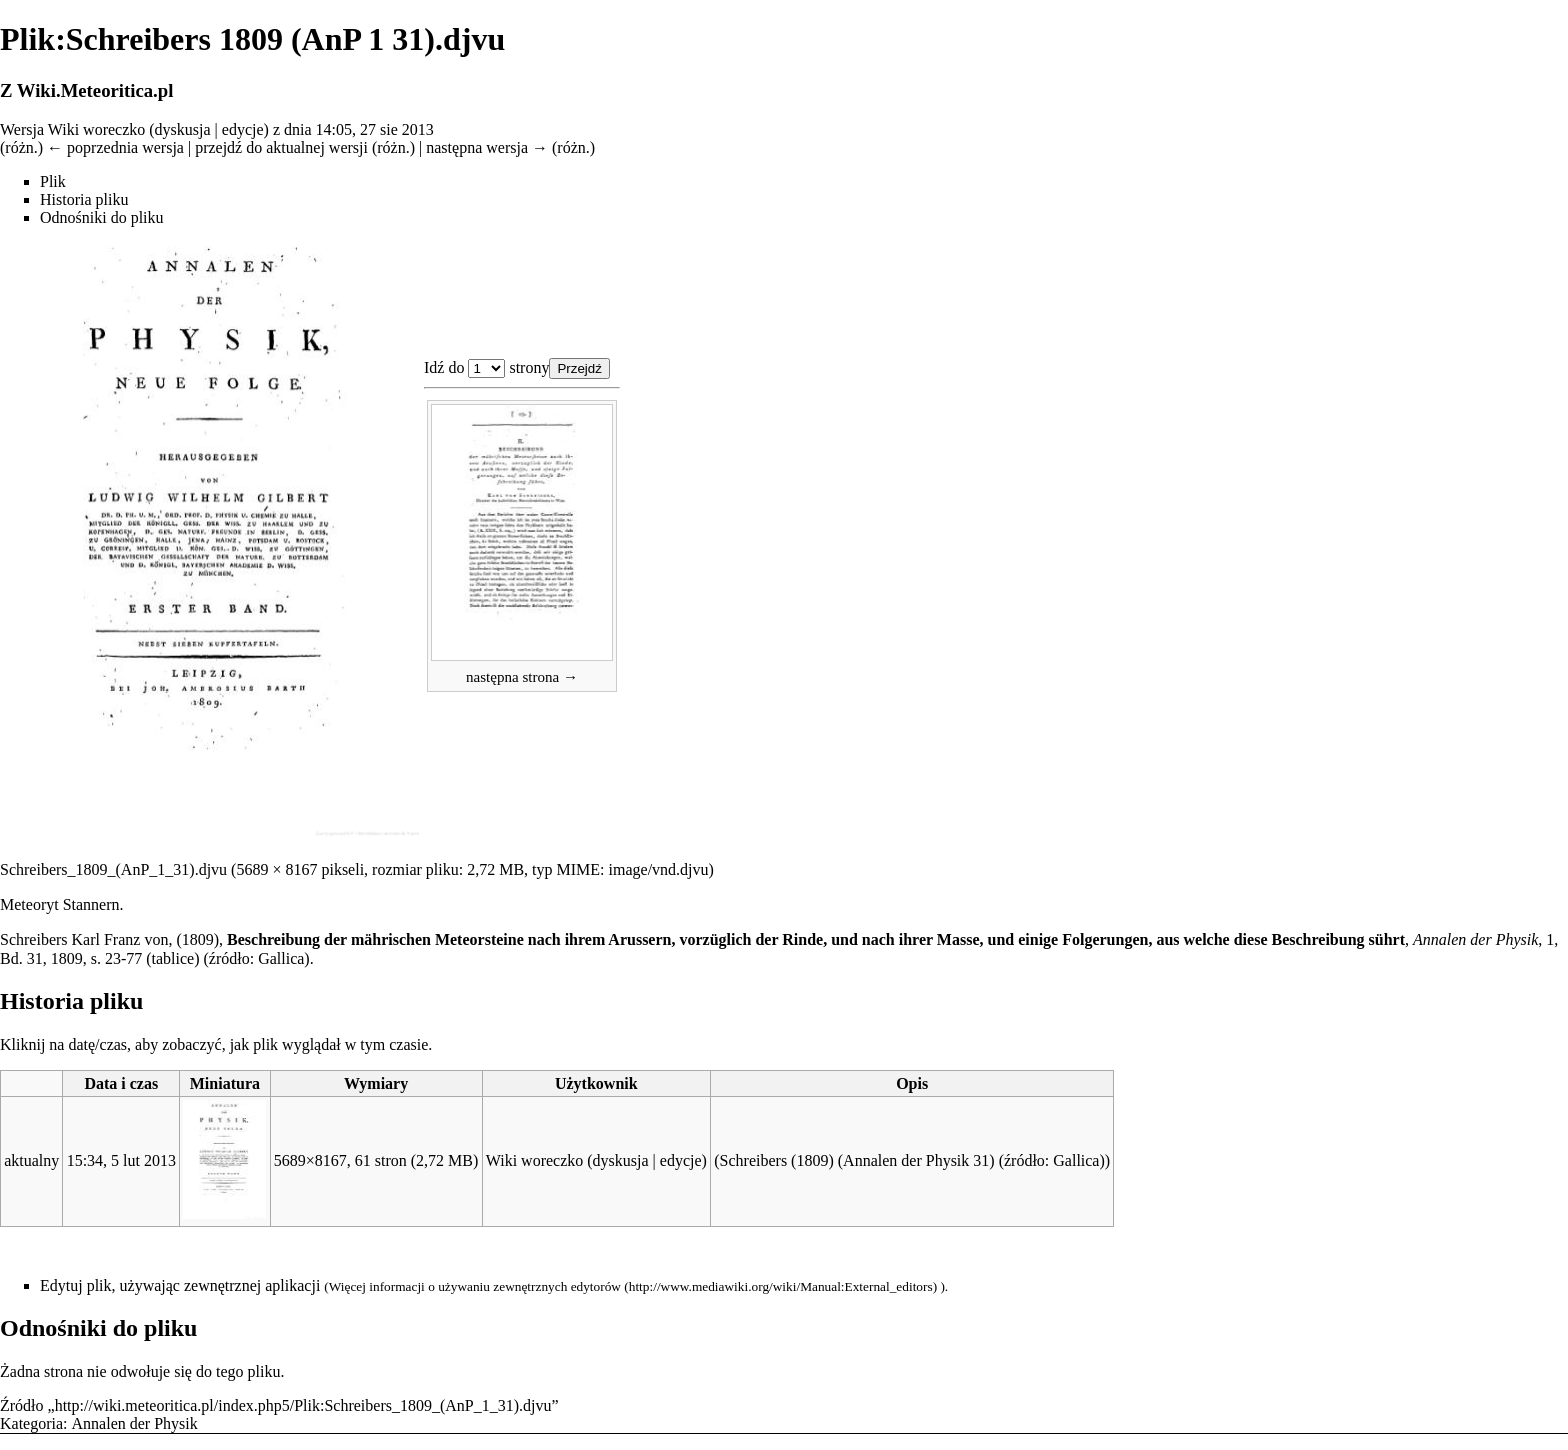 The width and height of the screenshot is (1568, 1450). I want to click on Odnośniki do pliku, so click(102, 217).